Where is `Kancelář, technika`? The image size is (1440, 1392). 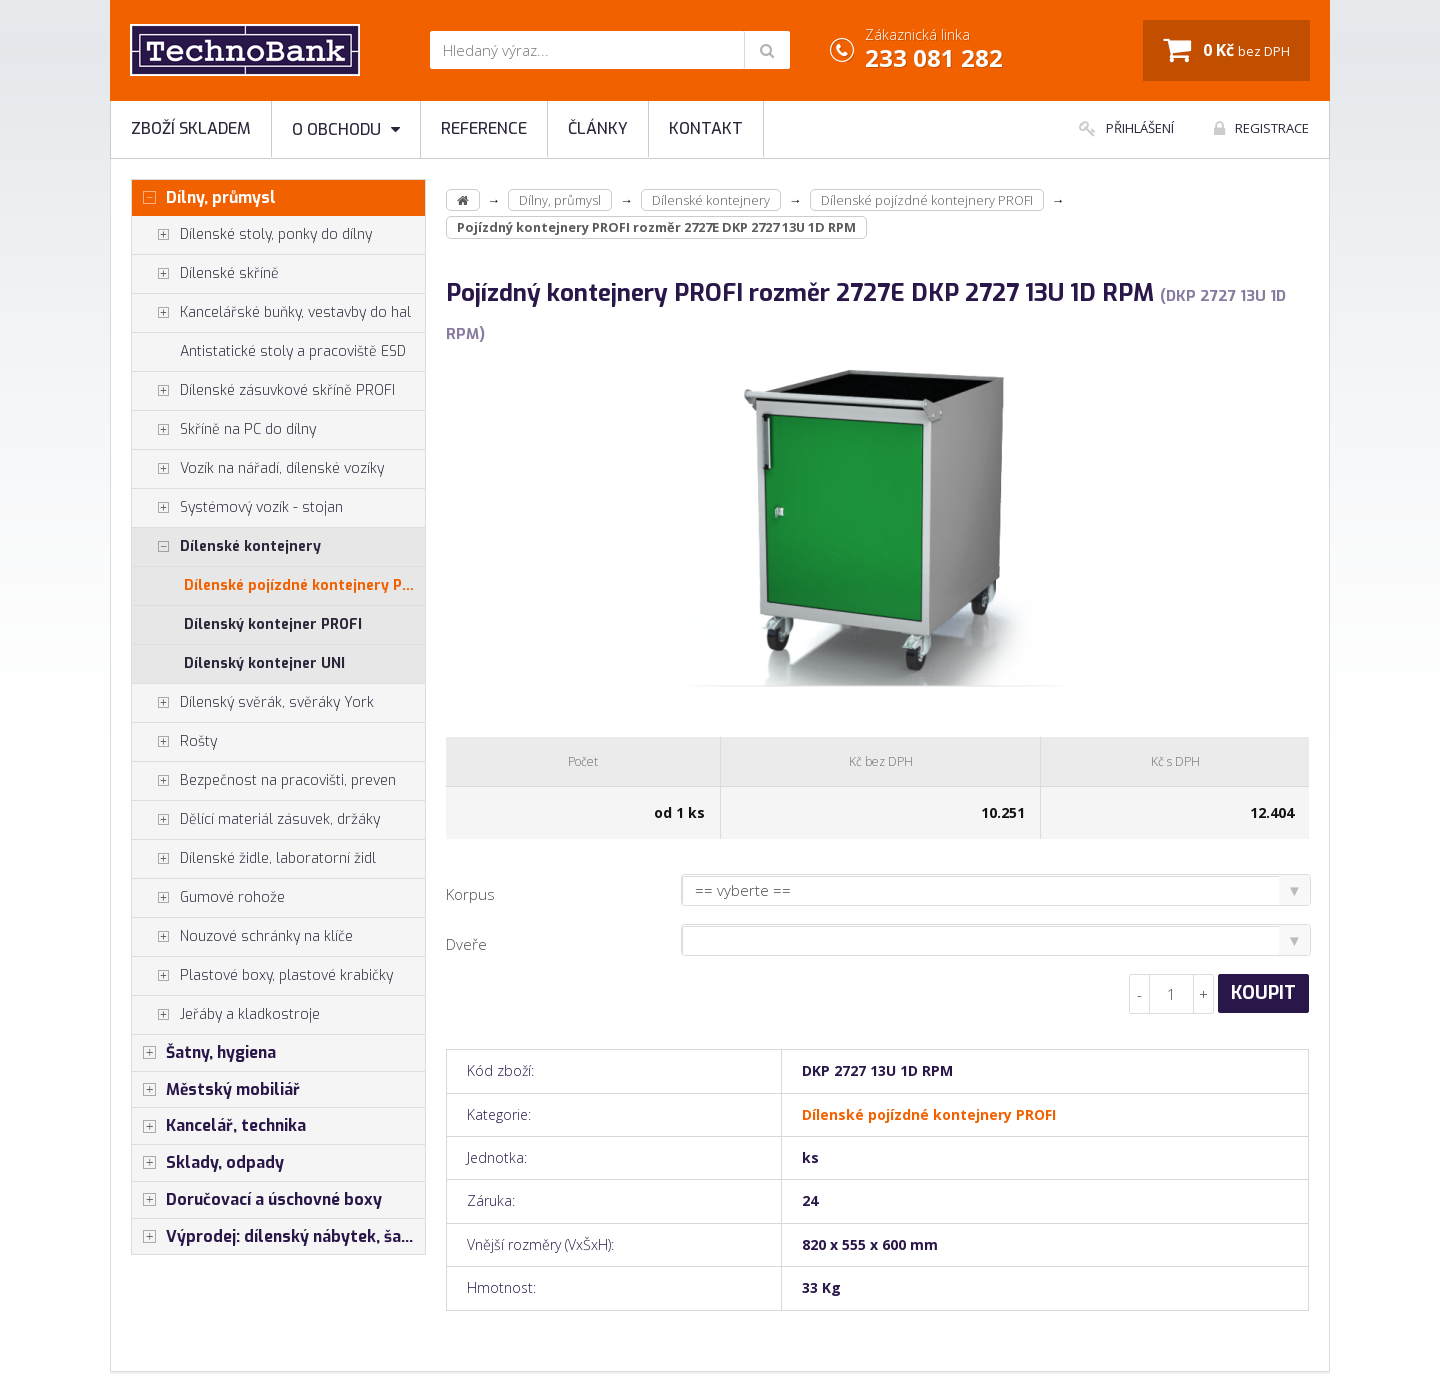
Kancelář, technika is located at coordinates (219, 1126).